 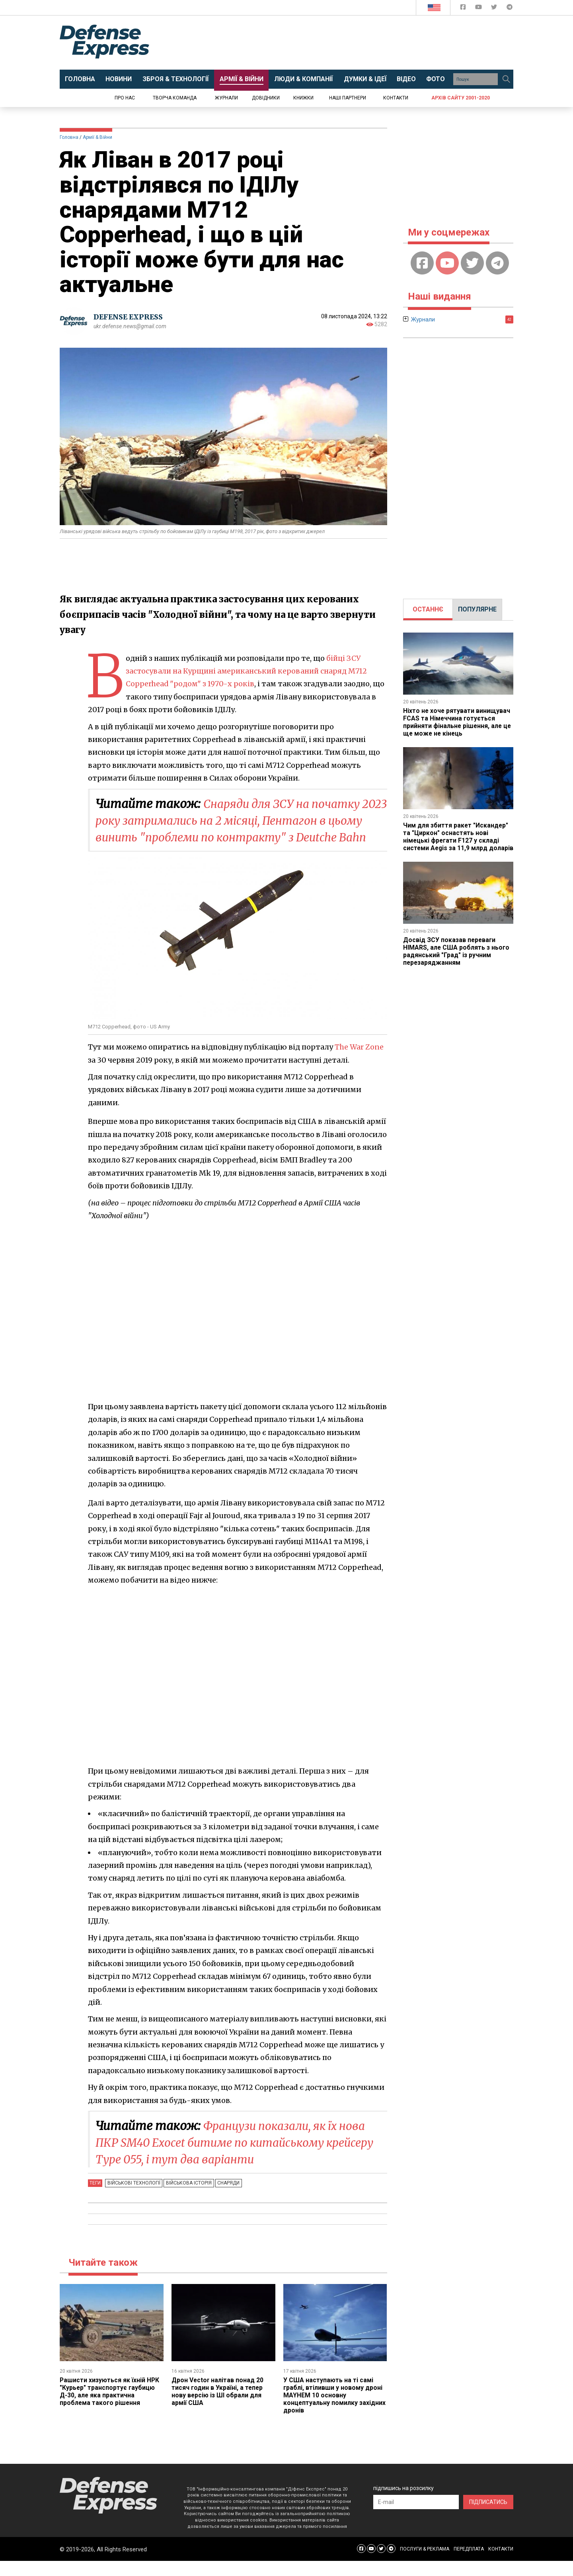 What do you see at coordinates (225, 2199) in the screenshot?
I see `Снаряди` at bounding box center [225, 2199].